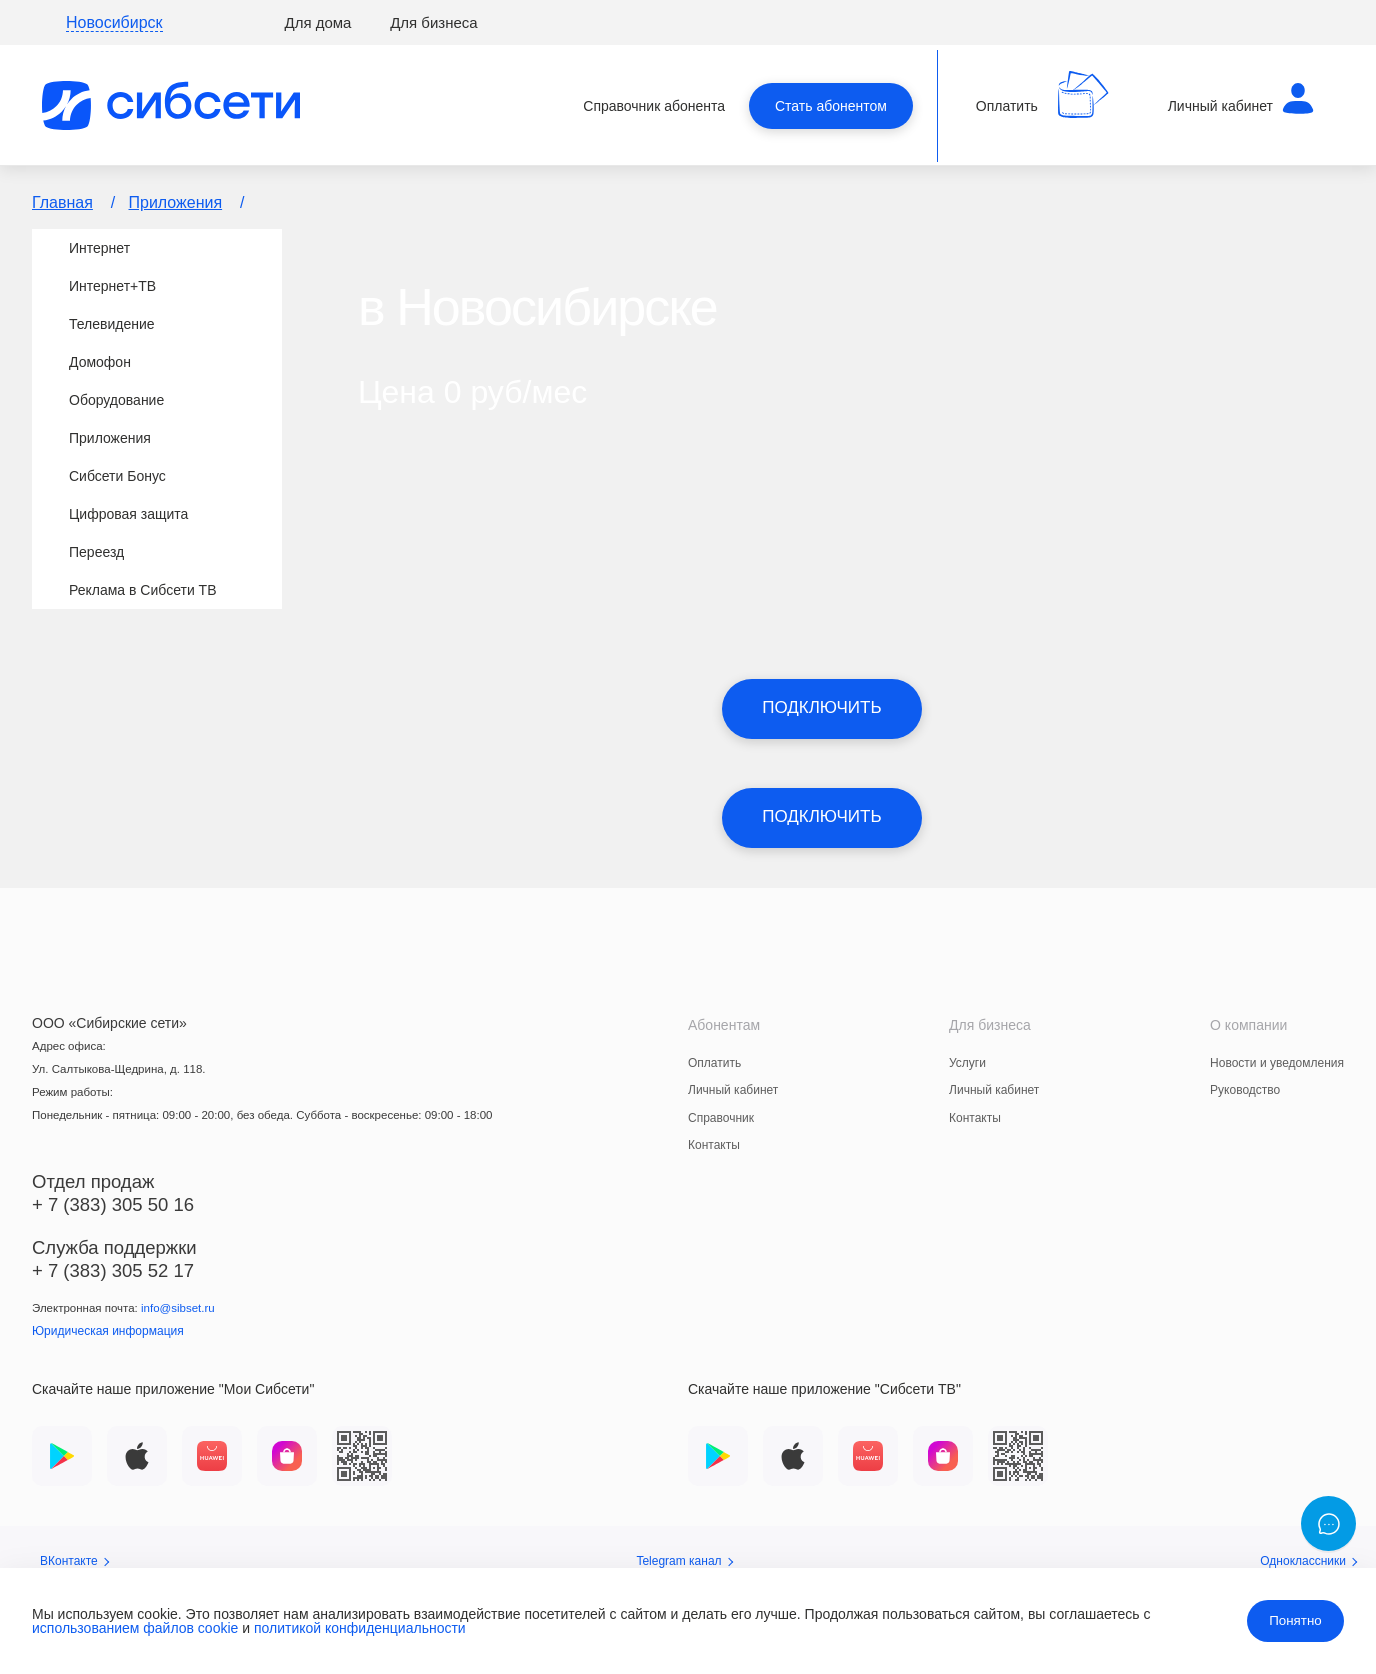 The width and height of the screenshot is (1376, 1674). I want to click on Телевидение, so click(112, 324).